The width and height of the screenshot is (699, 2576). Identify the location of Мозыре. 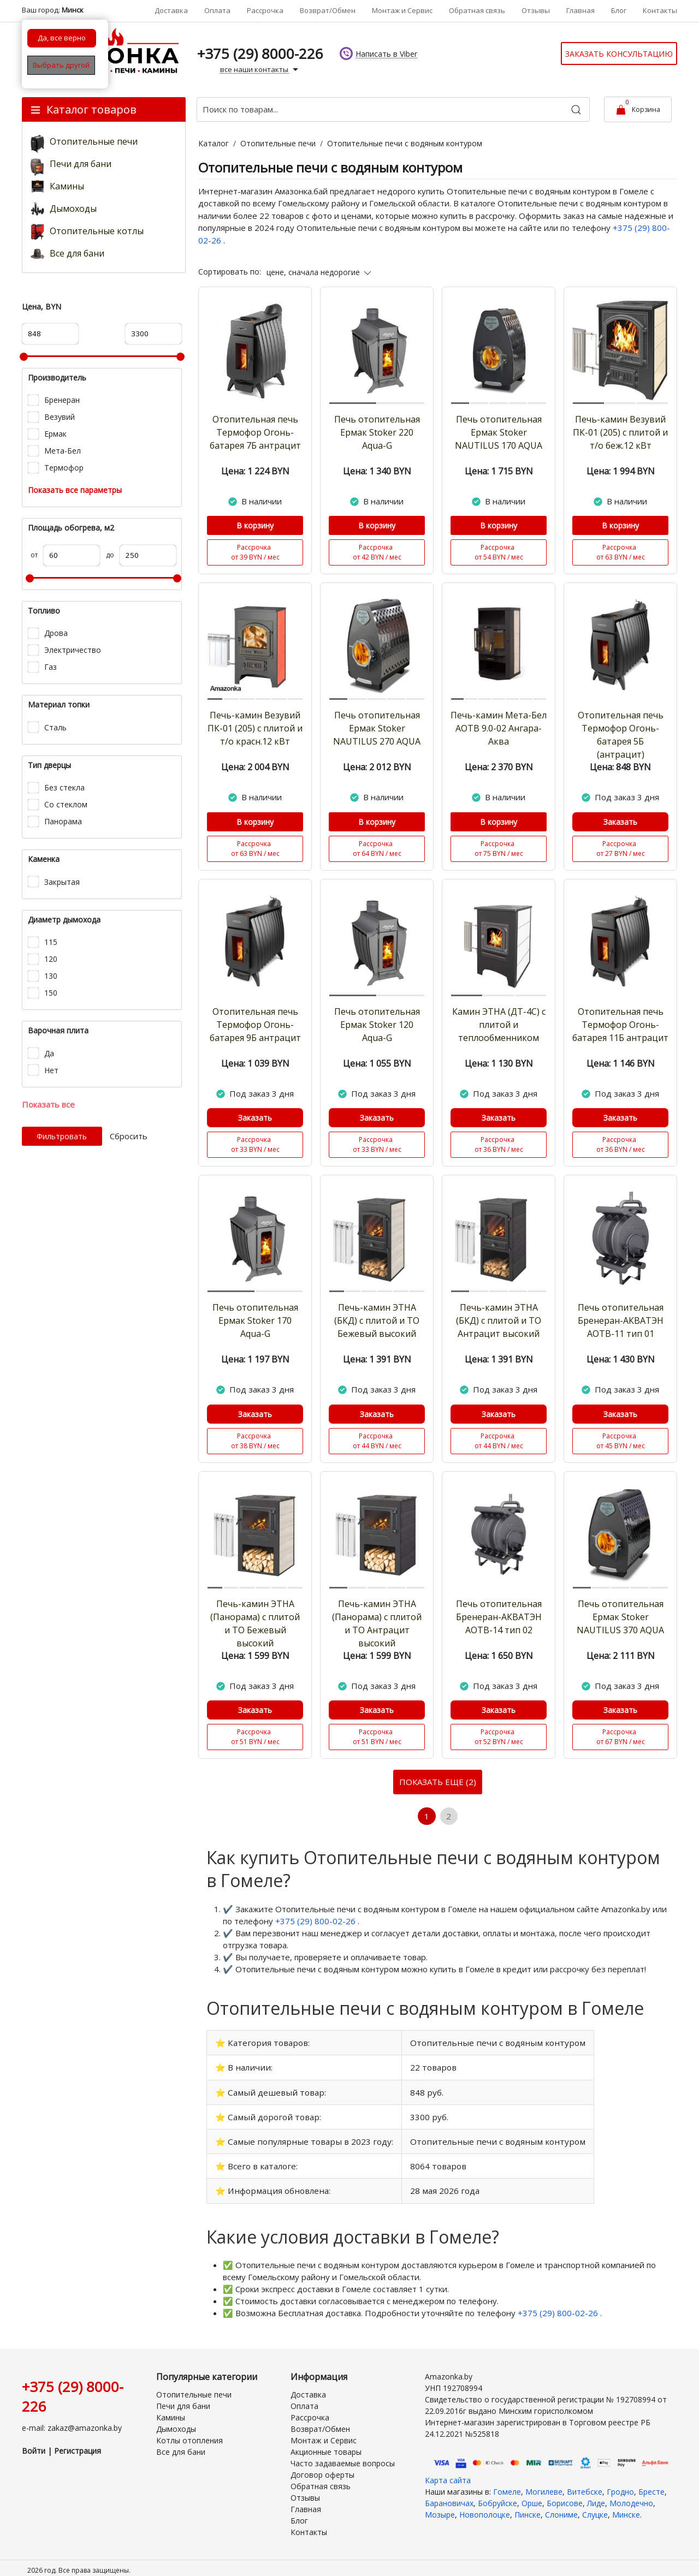
(440, 2507).